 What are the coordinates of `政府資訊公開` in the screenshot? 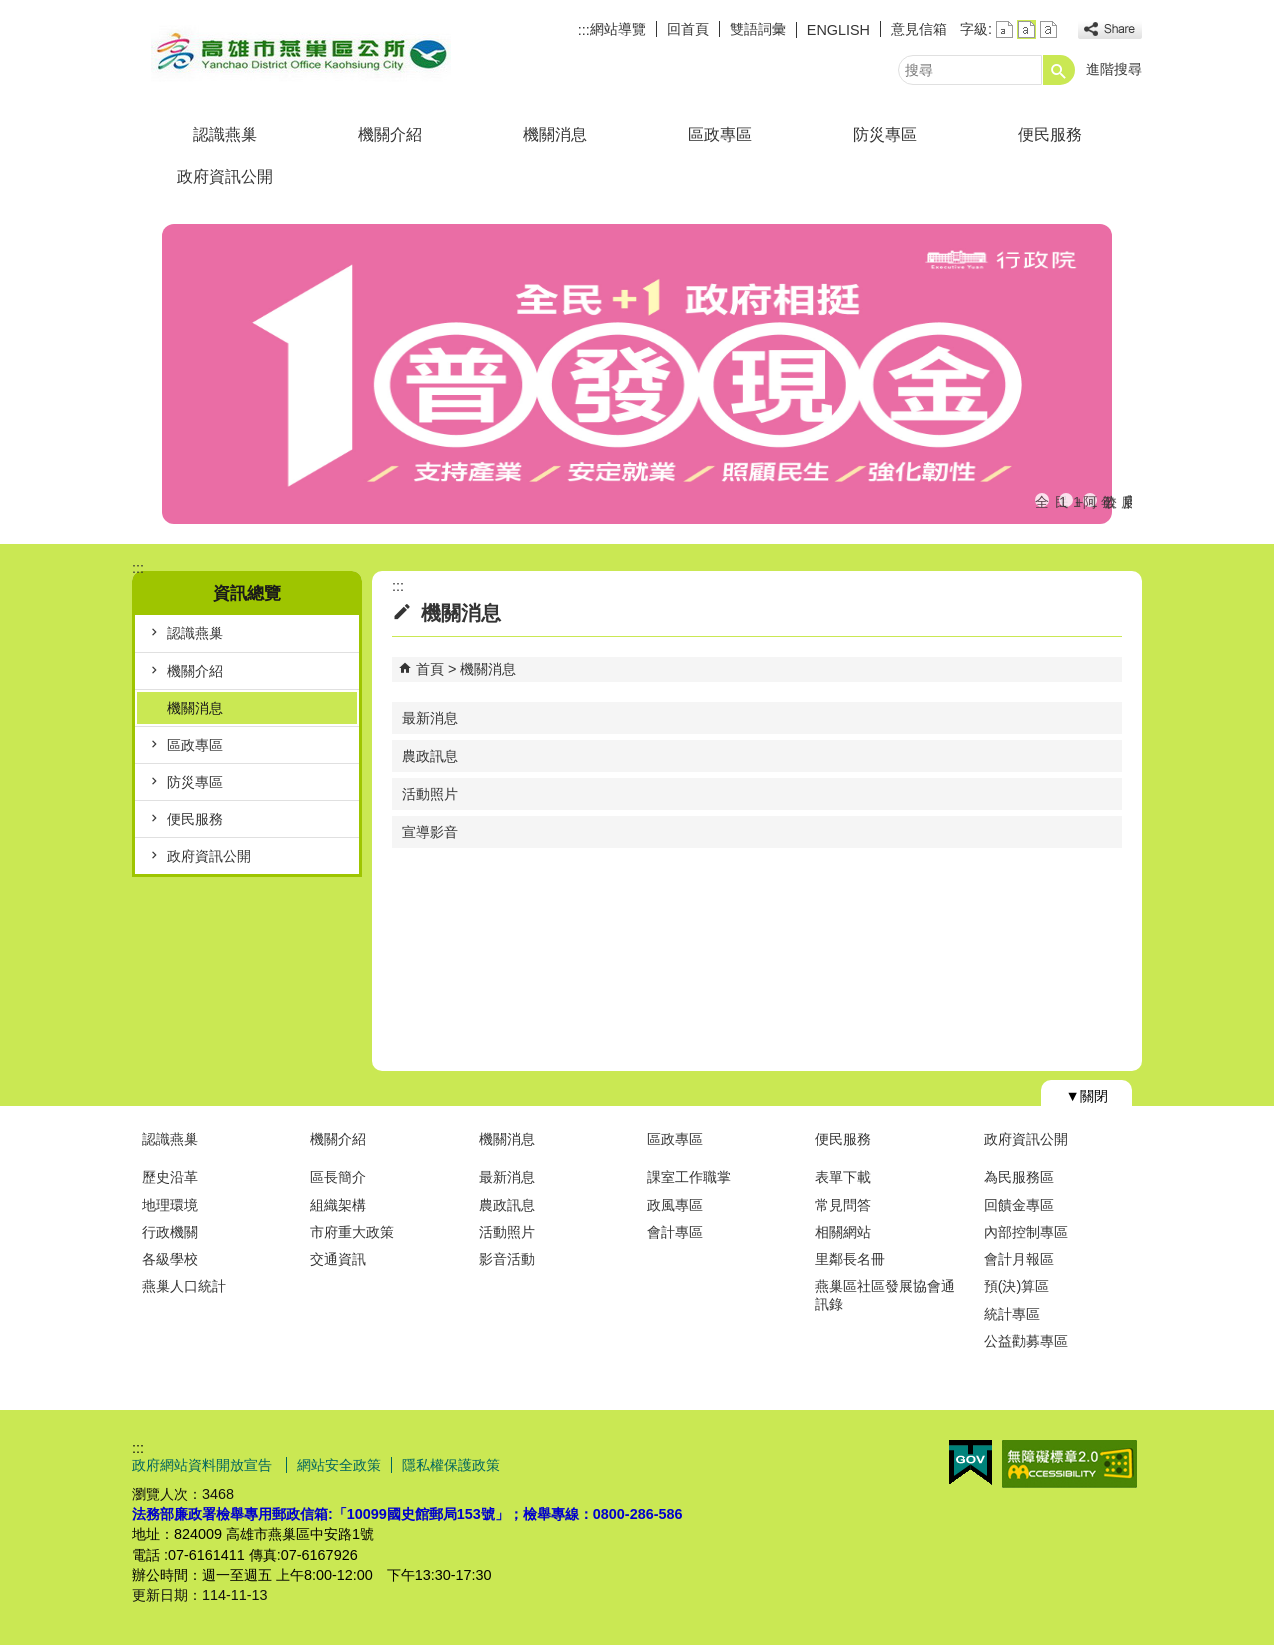 It's located at (225, 176).